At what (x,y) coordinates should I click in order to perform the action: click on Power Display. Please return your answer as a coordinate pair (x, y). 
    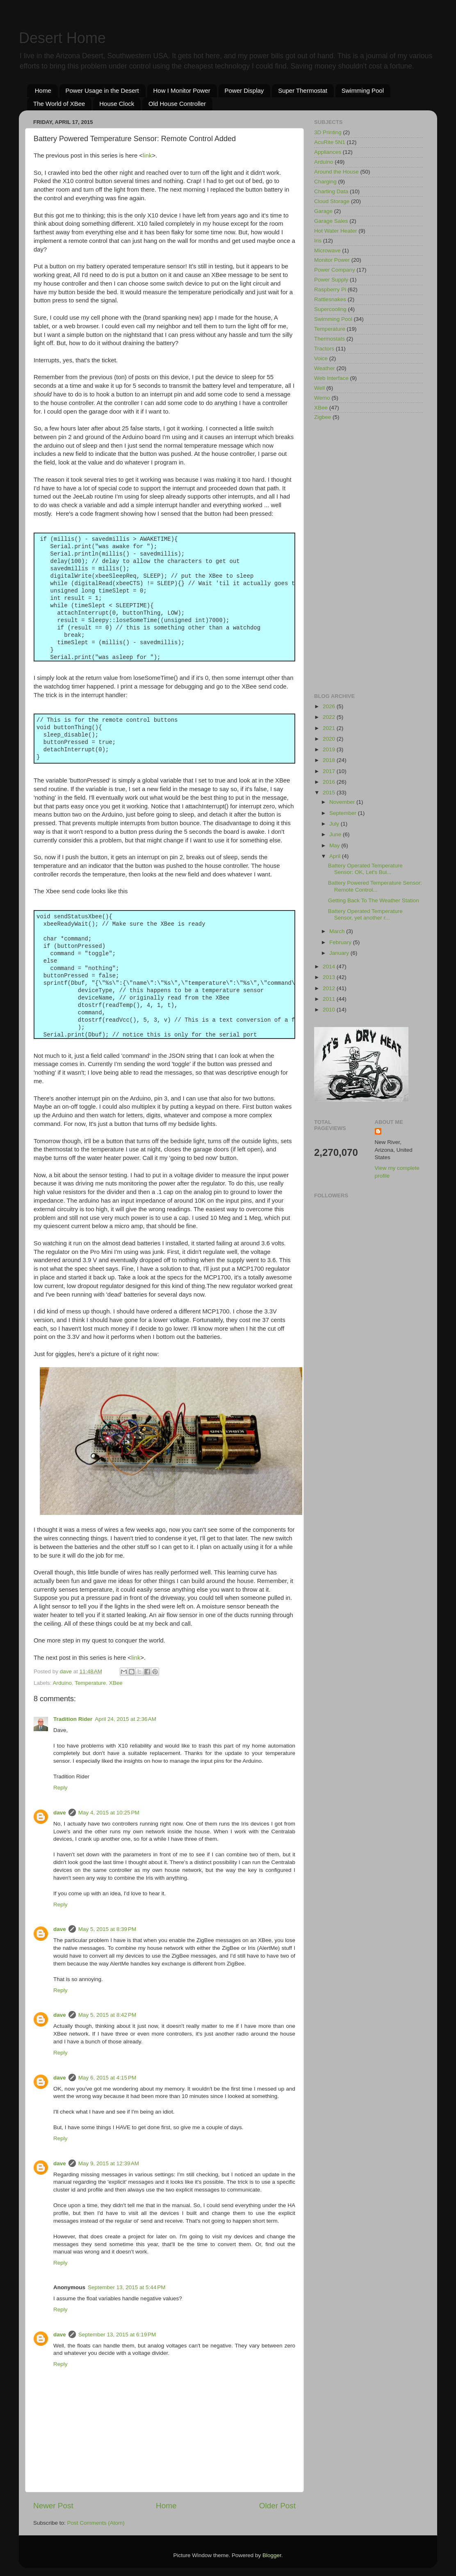
    Looking at the image, I should click on (244, 90).